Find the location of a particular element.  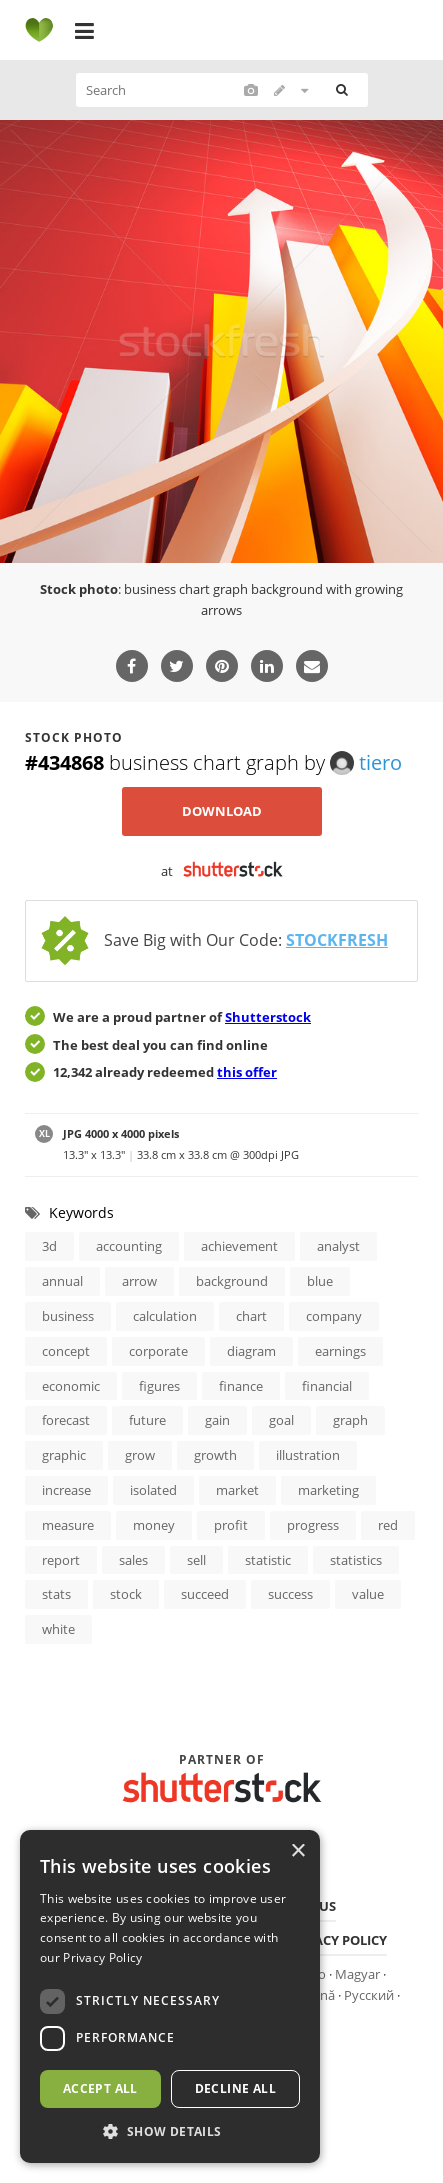

report is located at coordinates (61, 1560).